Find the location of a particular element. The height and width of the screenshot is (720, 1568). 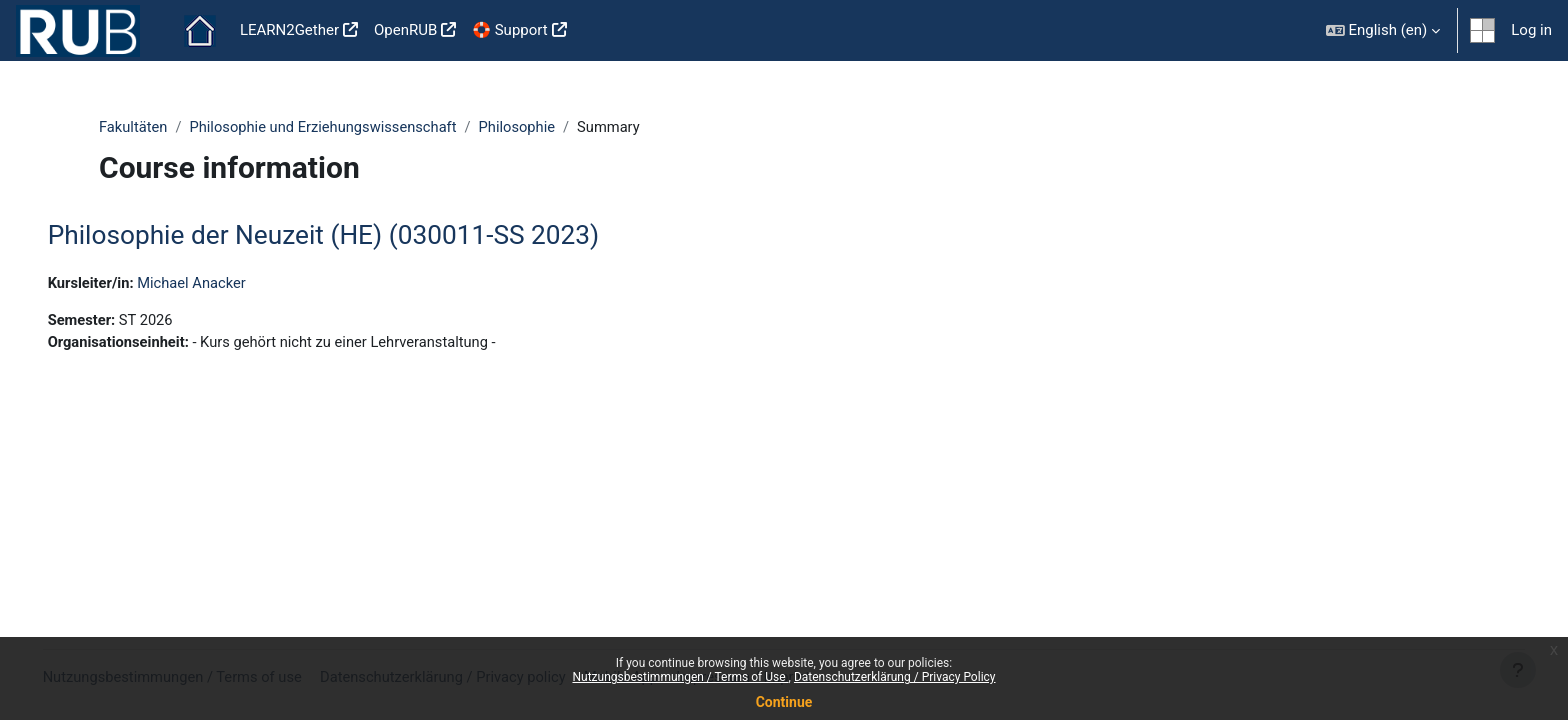

🛟 Support [menuitem] is located at coordinates (509, 30).